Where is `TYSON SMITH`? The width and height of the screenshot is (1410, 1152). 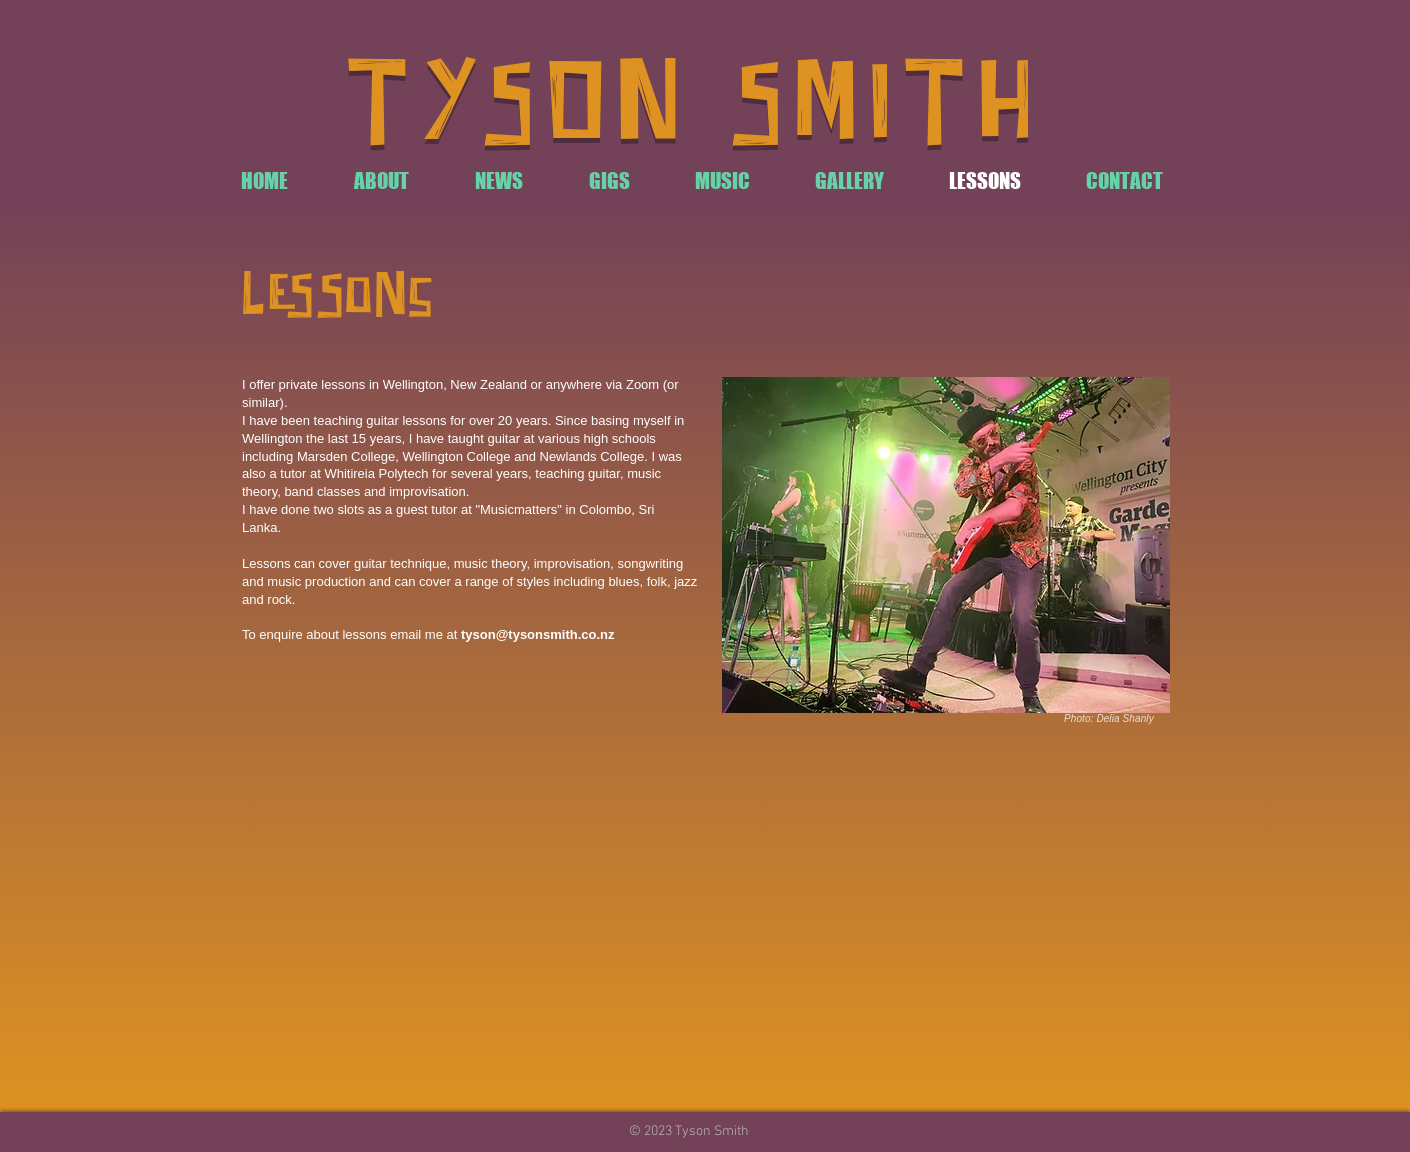 TYSON SMITH is located at coordinates (695, 107).